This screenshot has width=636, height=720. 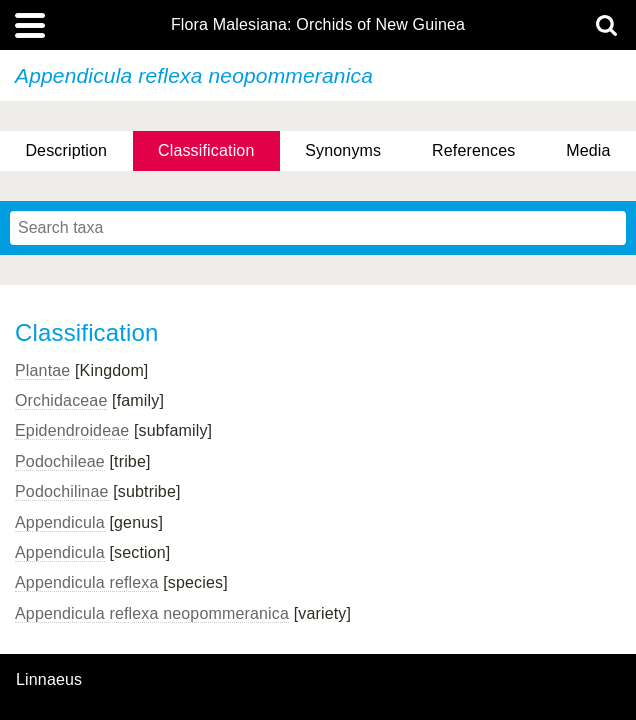 What do you see at coordinates (87, 582) in the screenshot?
I see `Appendicula reflexa` at bounding box center [87, 582].